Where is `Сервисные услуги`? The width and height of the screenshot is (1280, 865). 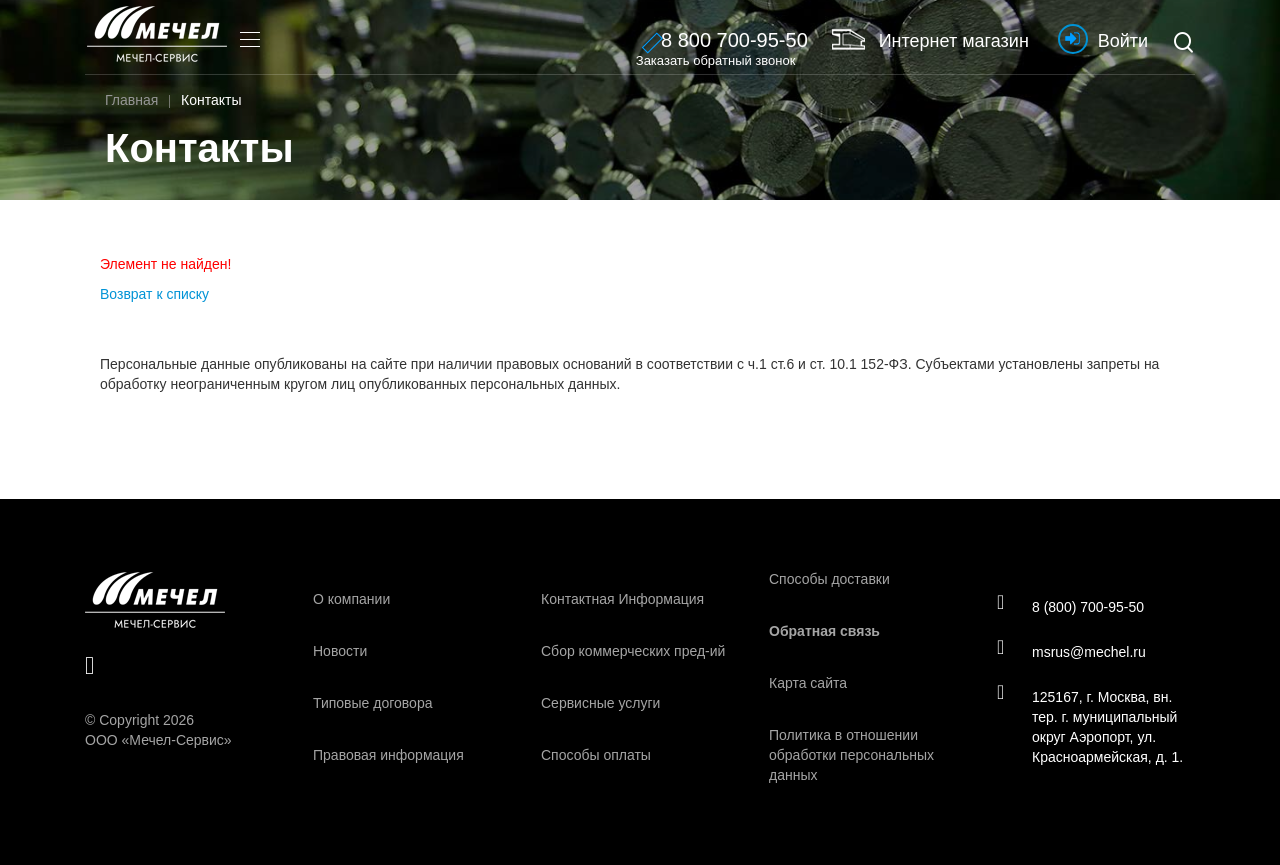 Сервисные услуги is located at coordinates (600, 703).